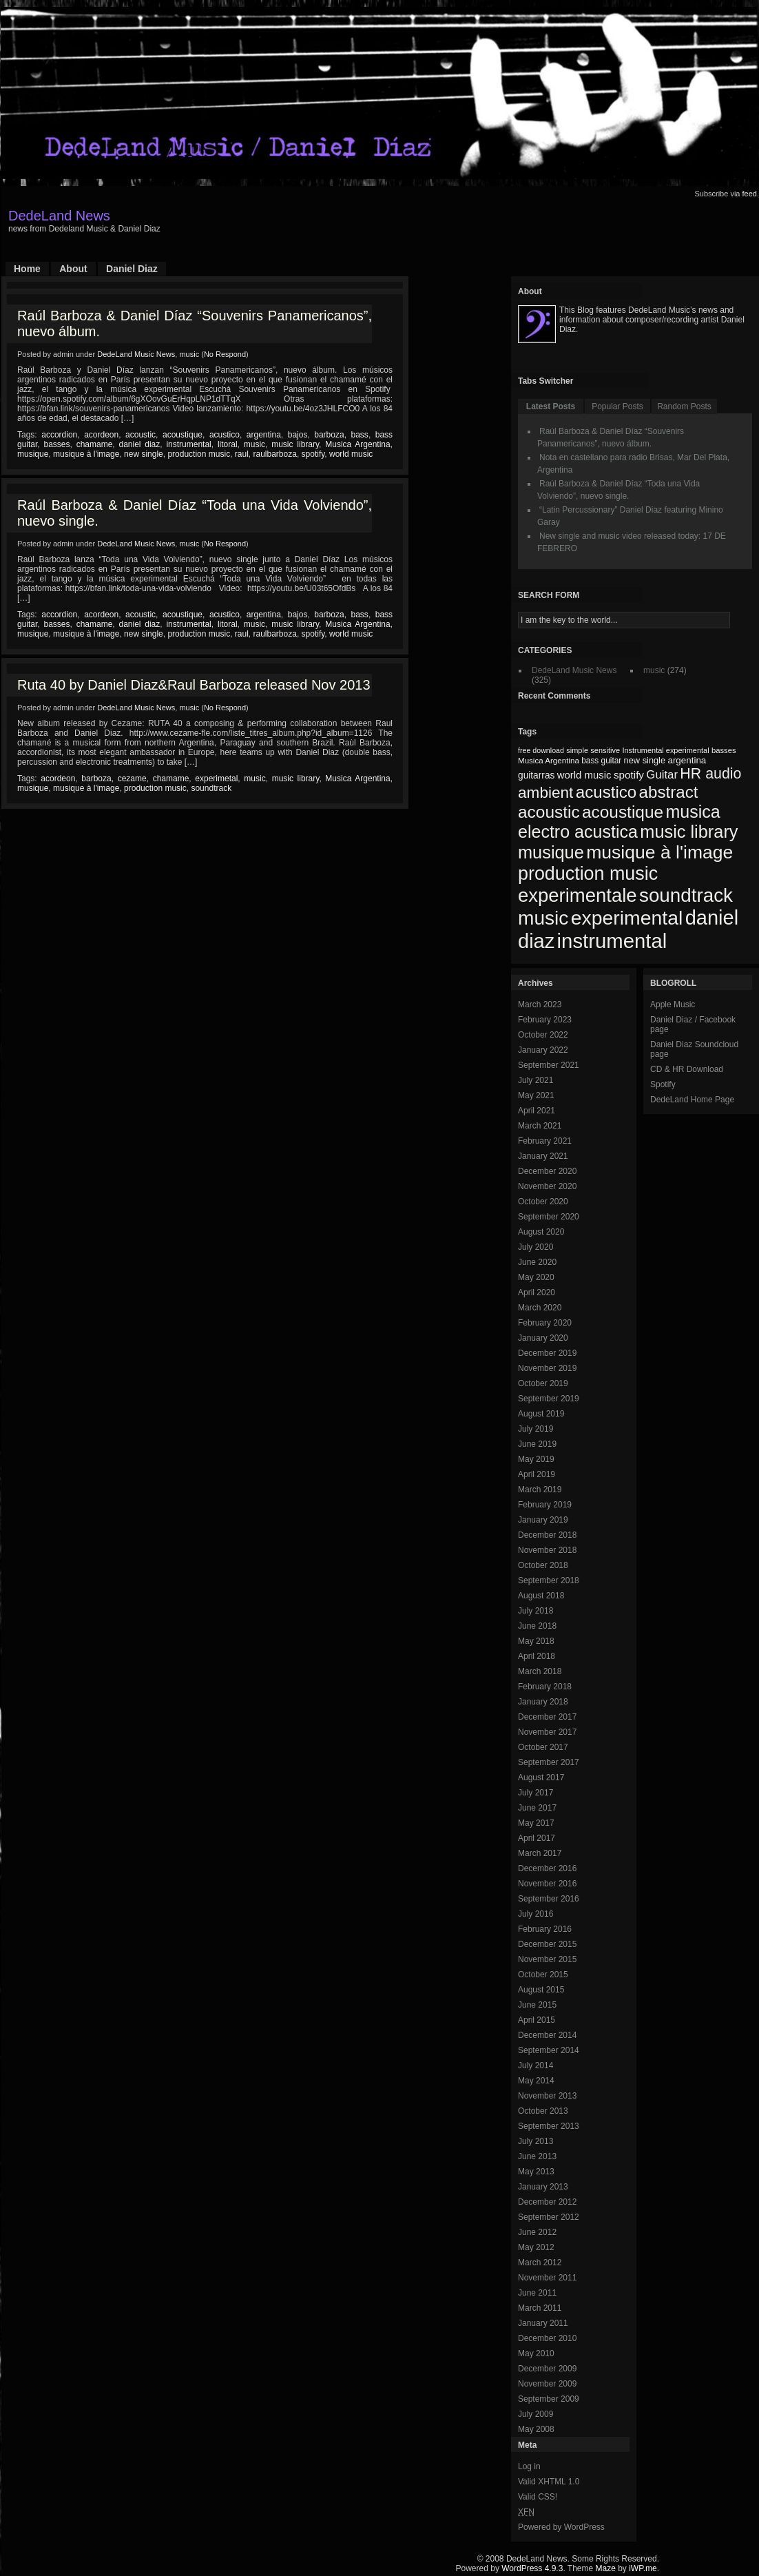 The image size is (759, 2576). I want to click on June 2019, so click(537, 1444).